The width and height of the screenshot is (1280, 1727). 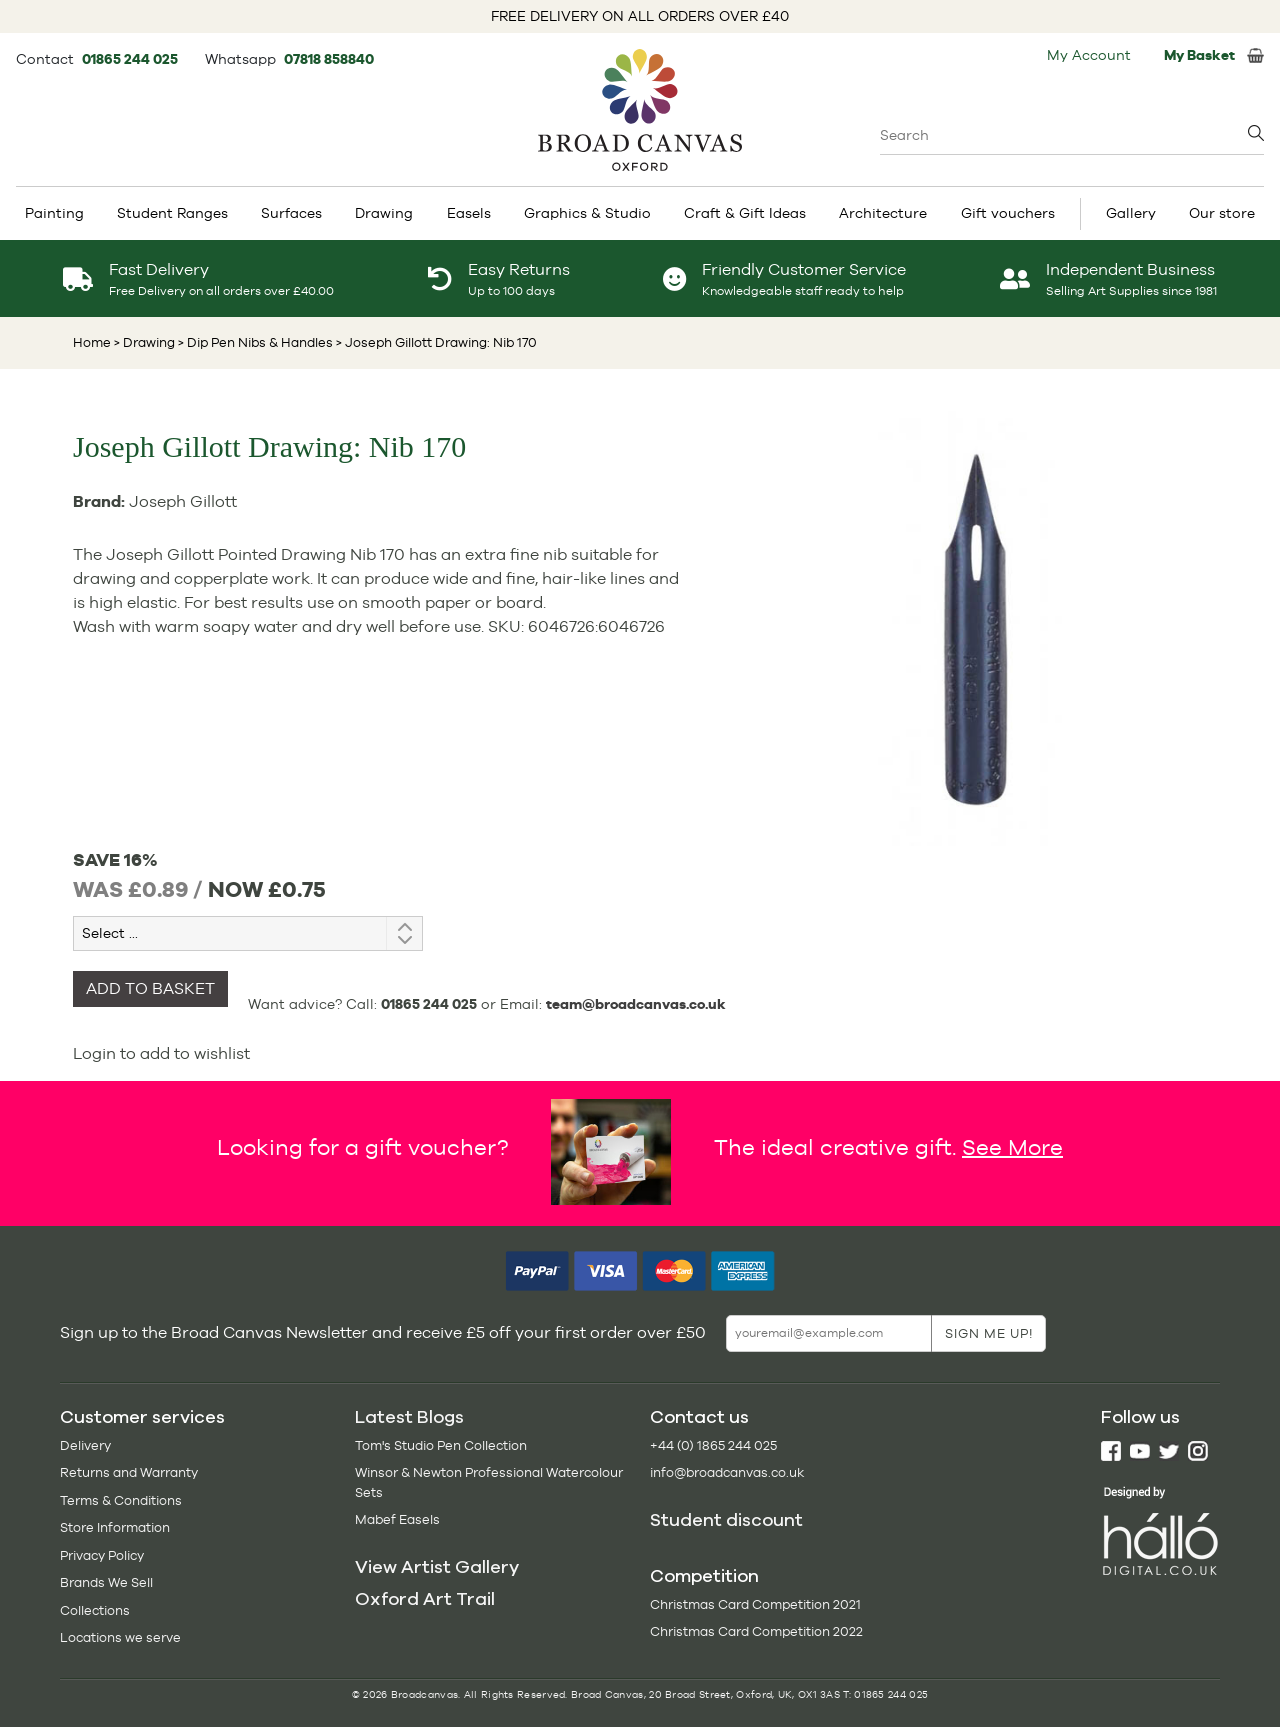 I want to click on Drawing, so click(x=384, y=213).